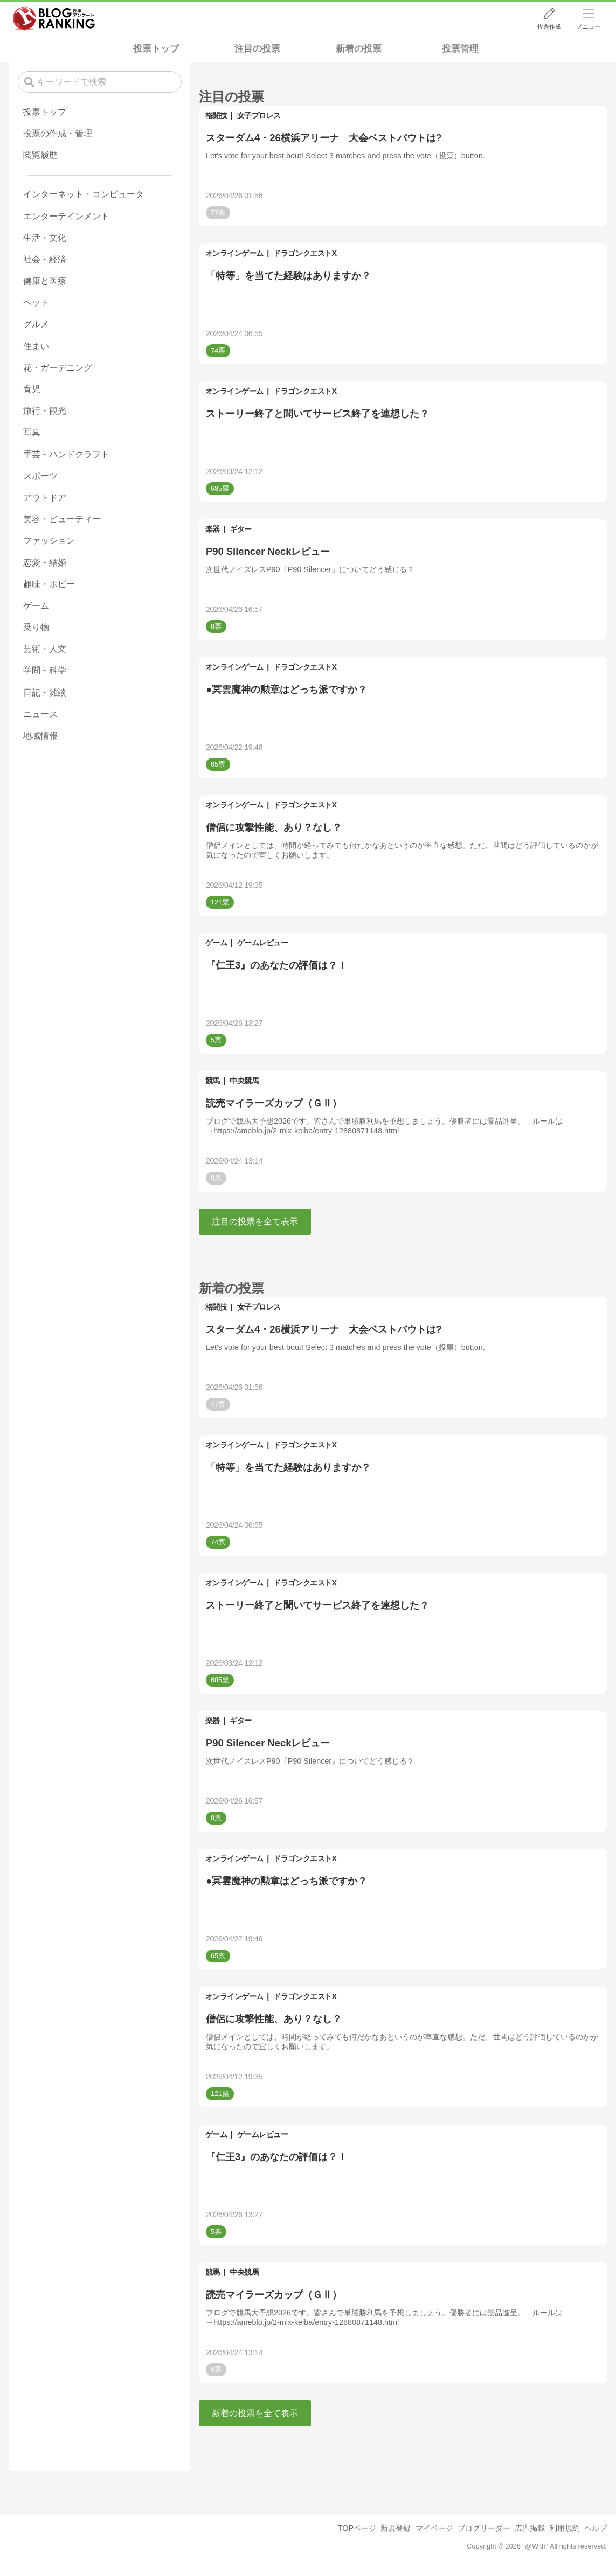 The height and width of the screenshot is (2576, 616). Describe the element at coordinates (66, 454) in the screenshot. I see `手芸・ハンドクラフト` at that location.